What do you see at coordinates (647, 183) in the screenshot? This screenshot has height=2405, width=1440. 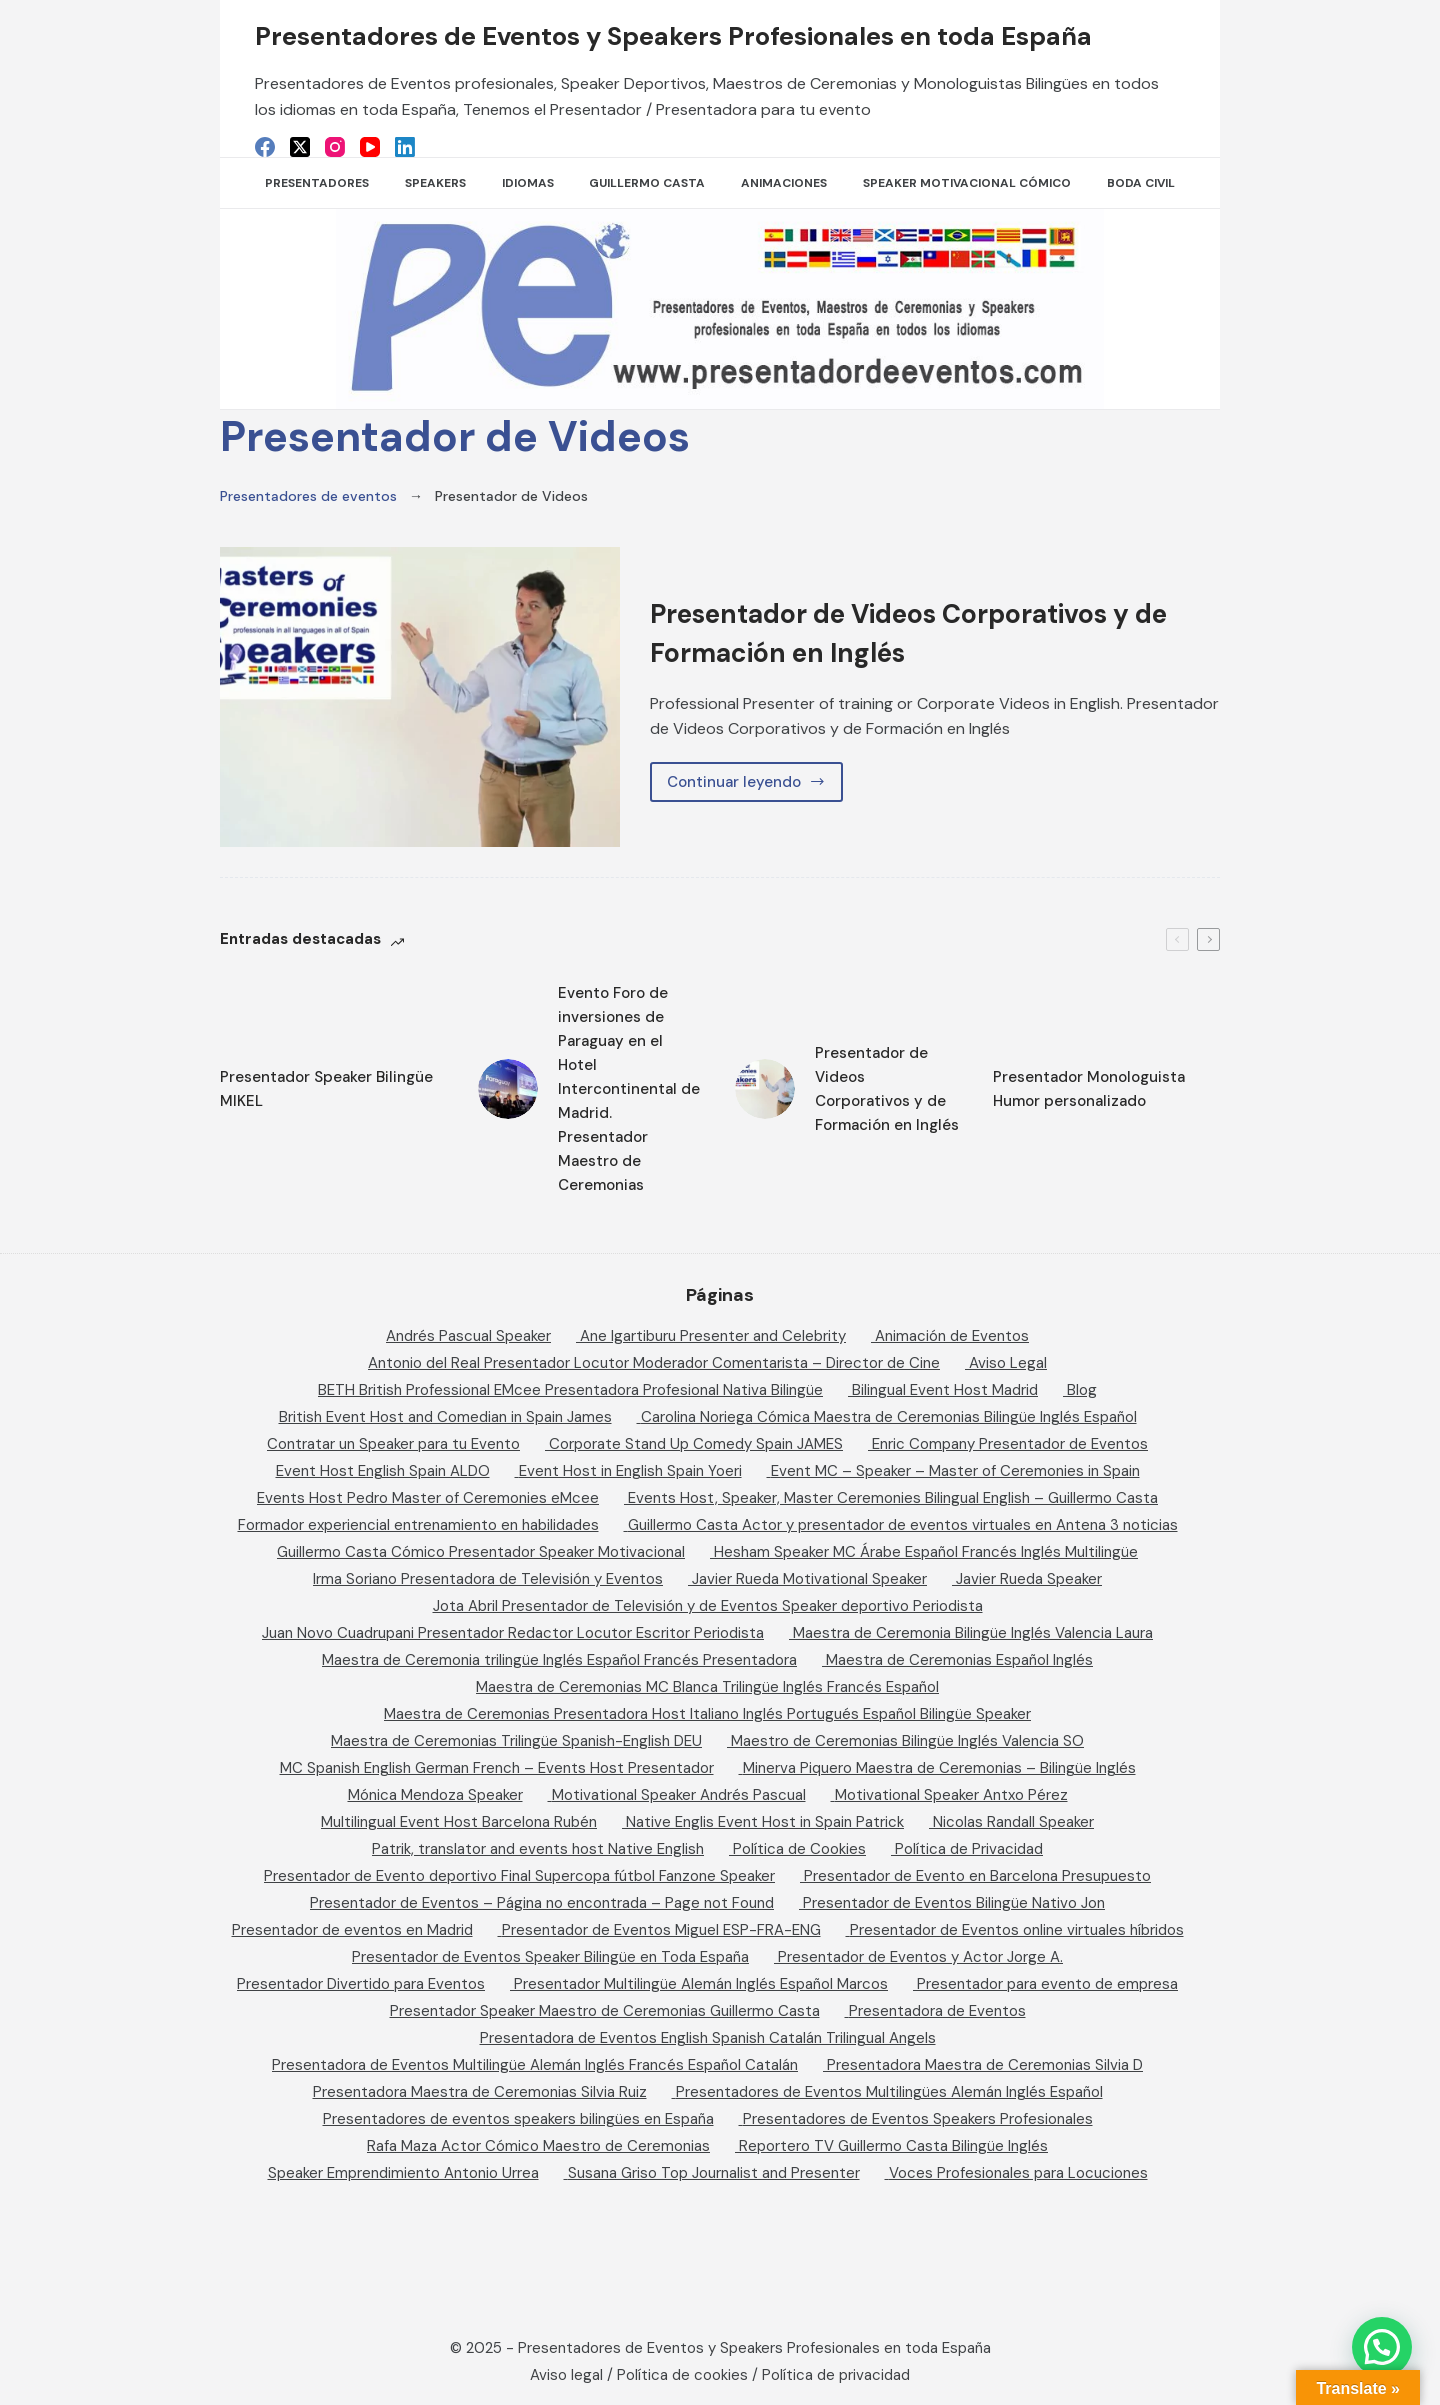 I see `Guillermo Casta [menuitem]` at bounding box center [647, 183].